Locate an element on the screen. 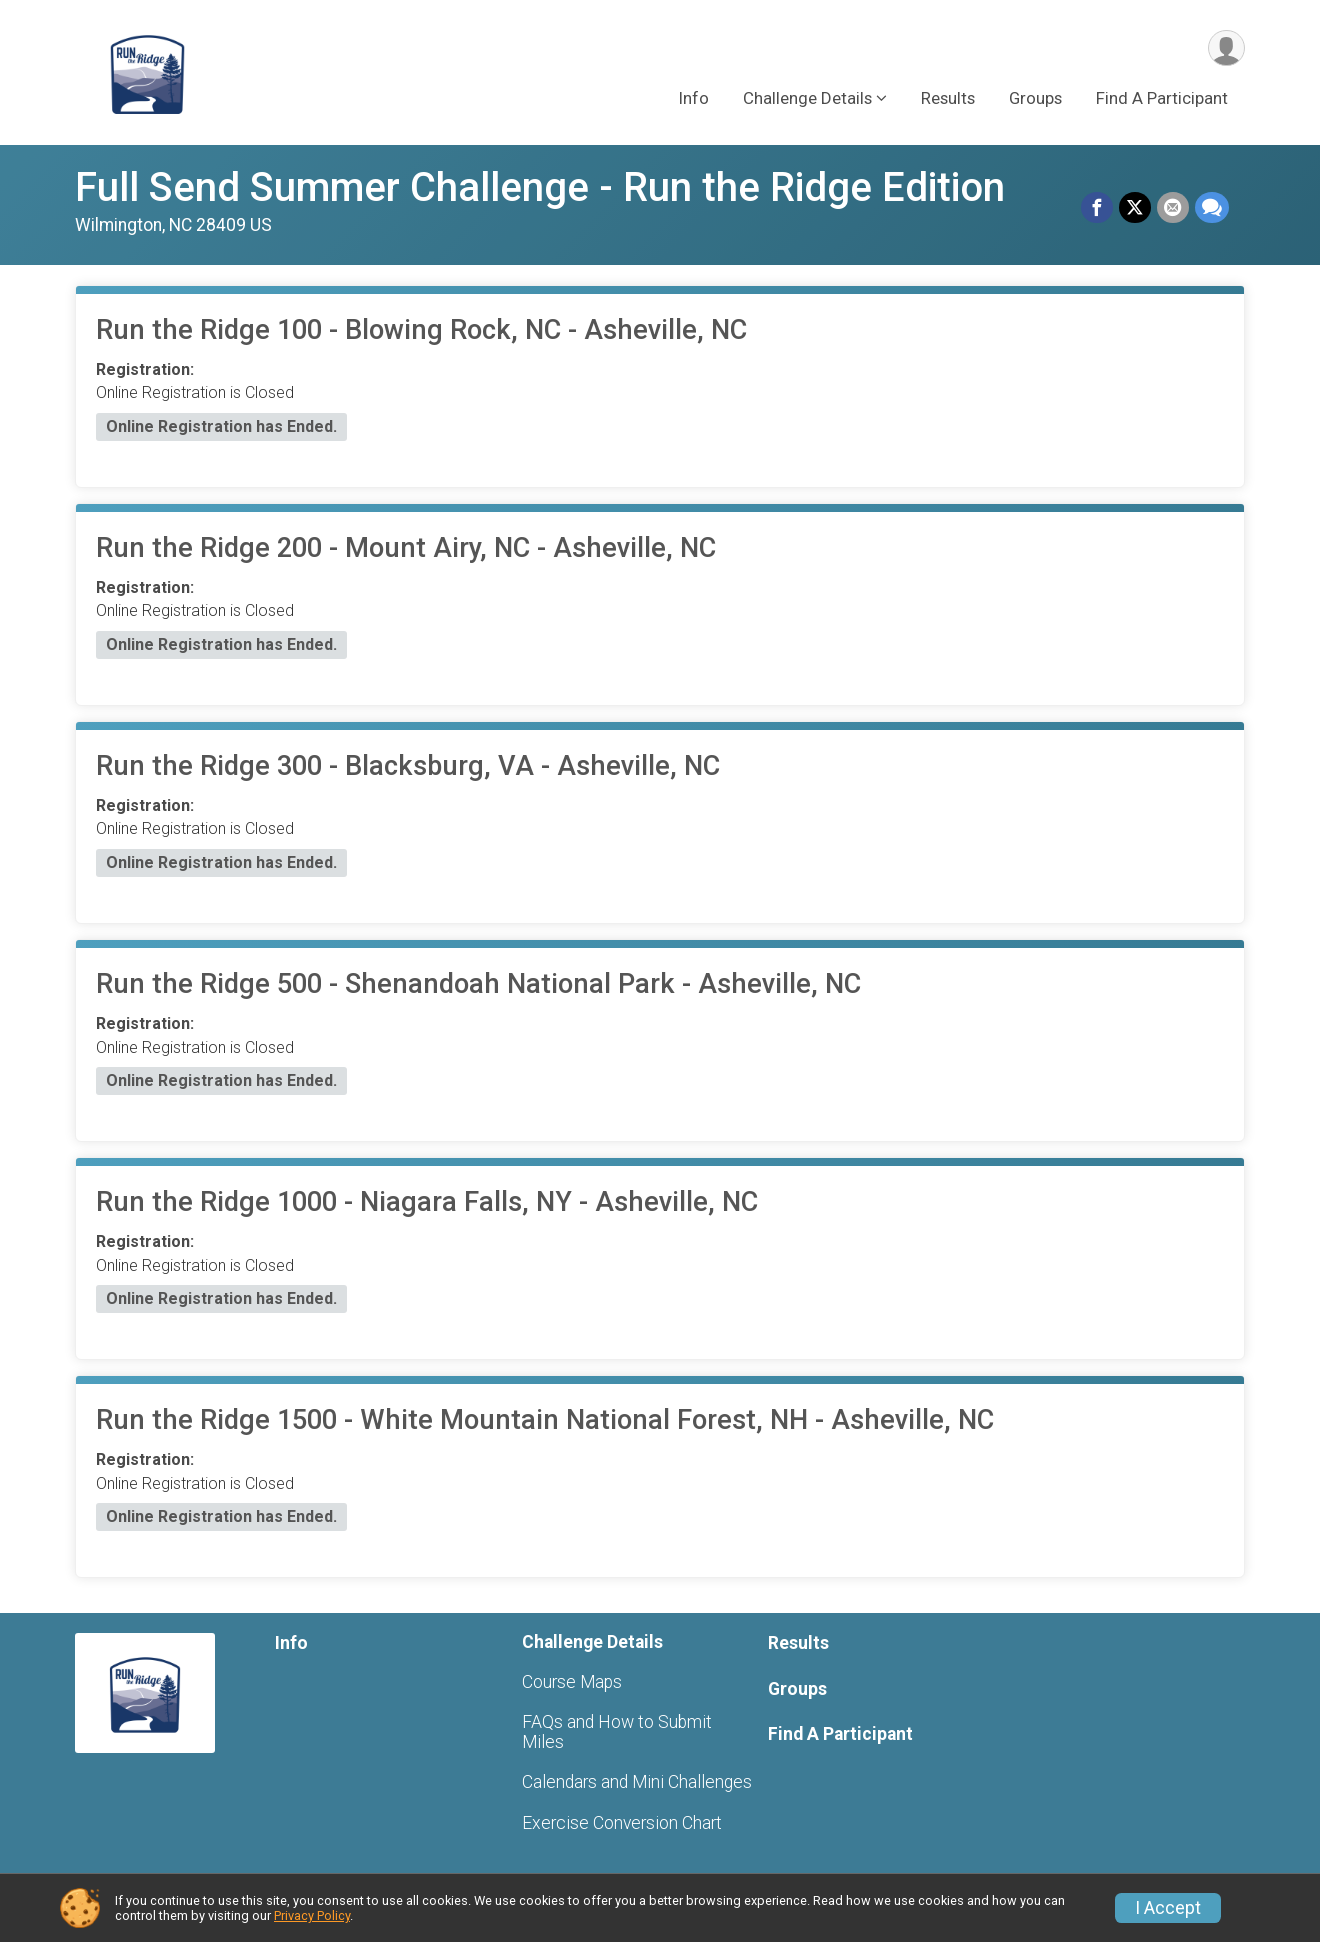 Image resolution: width=1320 pixels, height=1942 pixels. [User Menu] is located at coordinates (1226, 48).